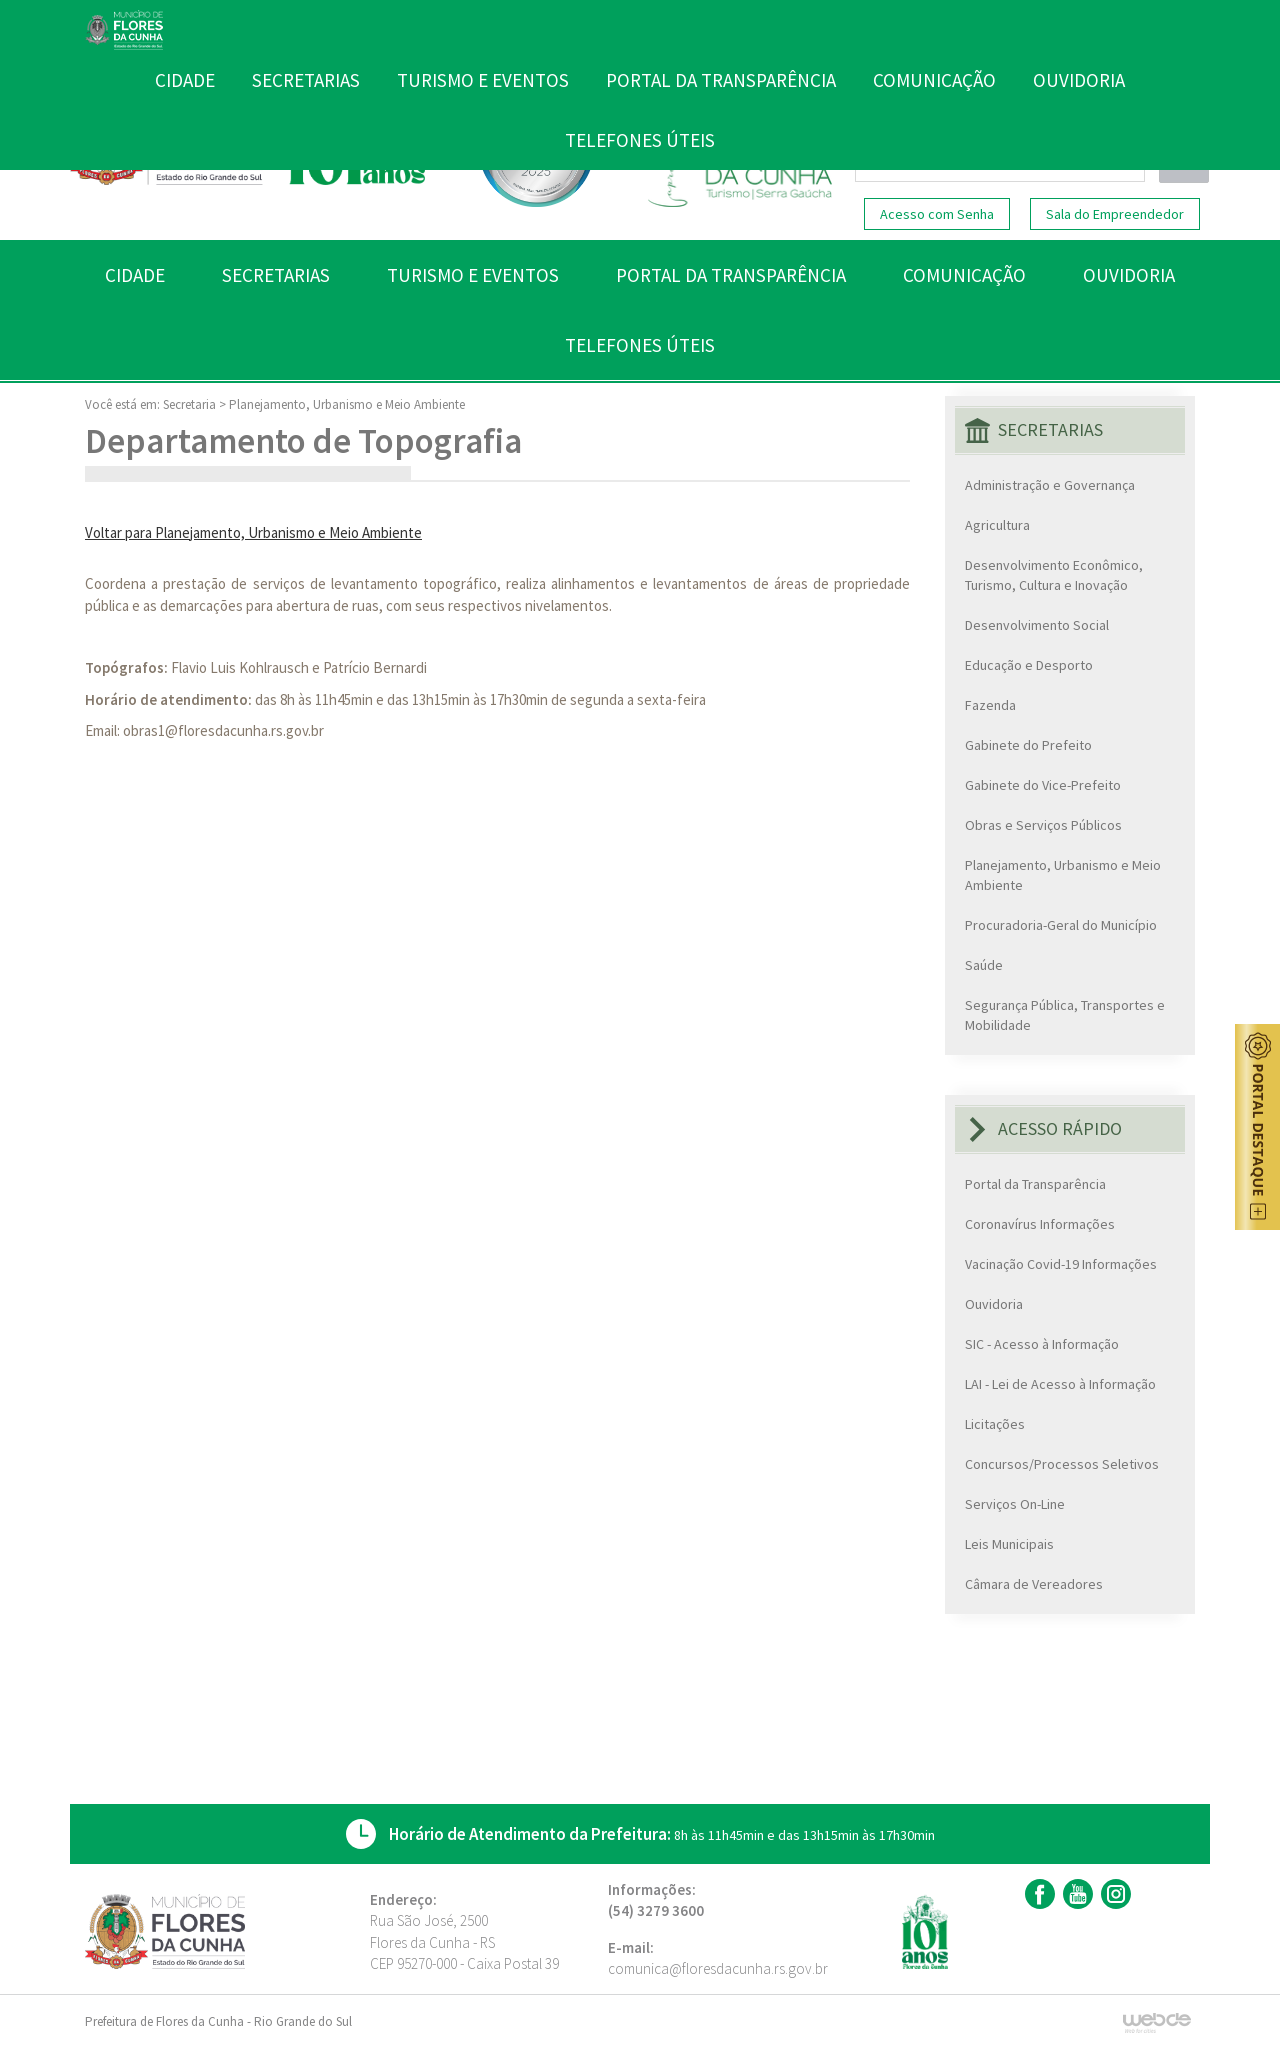 Image resolution: width=1280 pixels, height=2048 pixels. What do you see at coordinates (995, 1424) in the screenshot?
I see `Licitações` at bounding box center [995, 1424].